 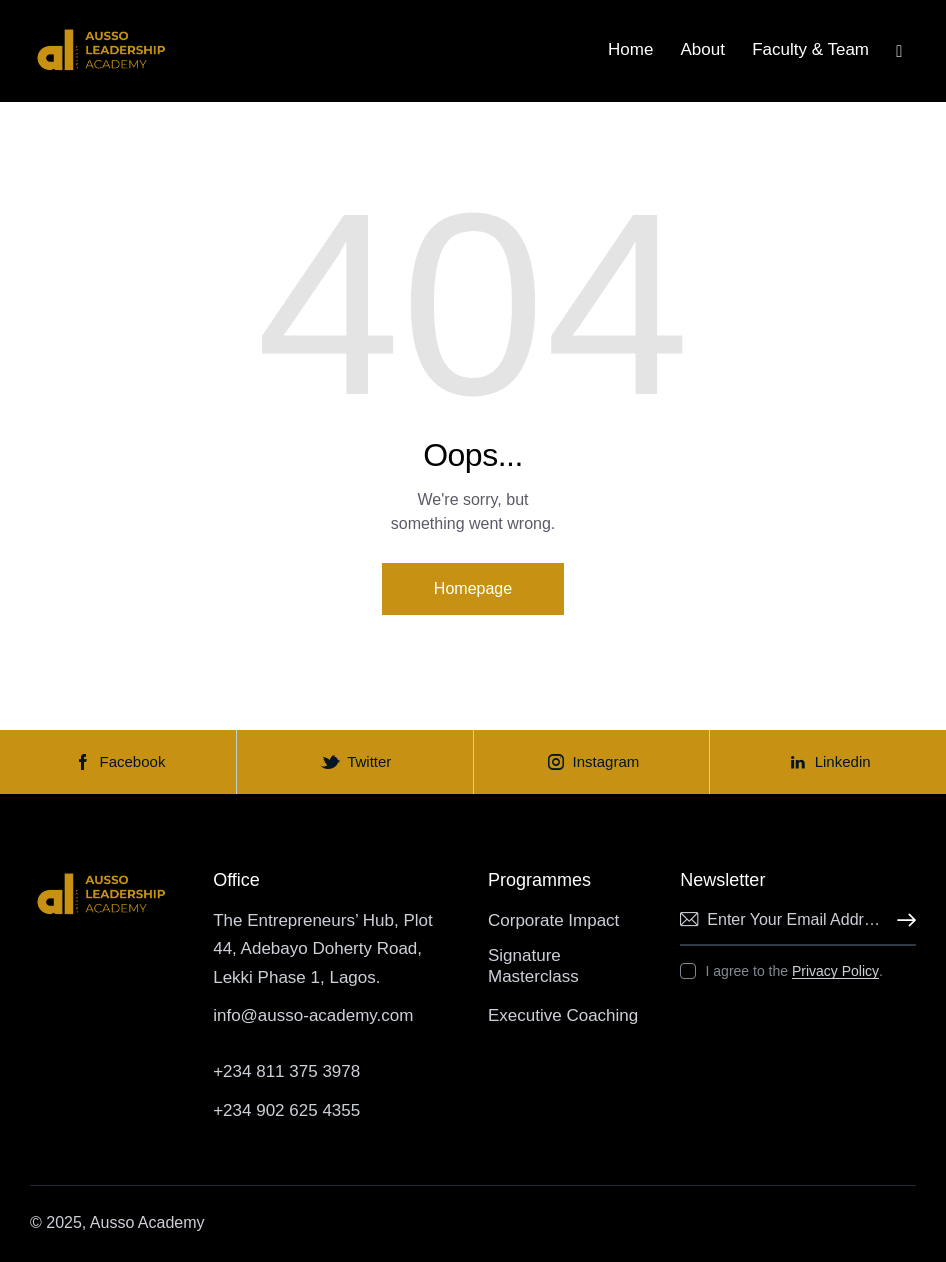 I want to click on info@ausso-academy.com, so click(x=313, y=1015).